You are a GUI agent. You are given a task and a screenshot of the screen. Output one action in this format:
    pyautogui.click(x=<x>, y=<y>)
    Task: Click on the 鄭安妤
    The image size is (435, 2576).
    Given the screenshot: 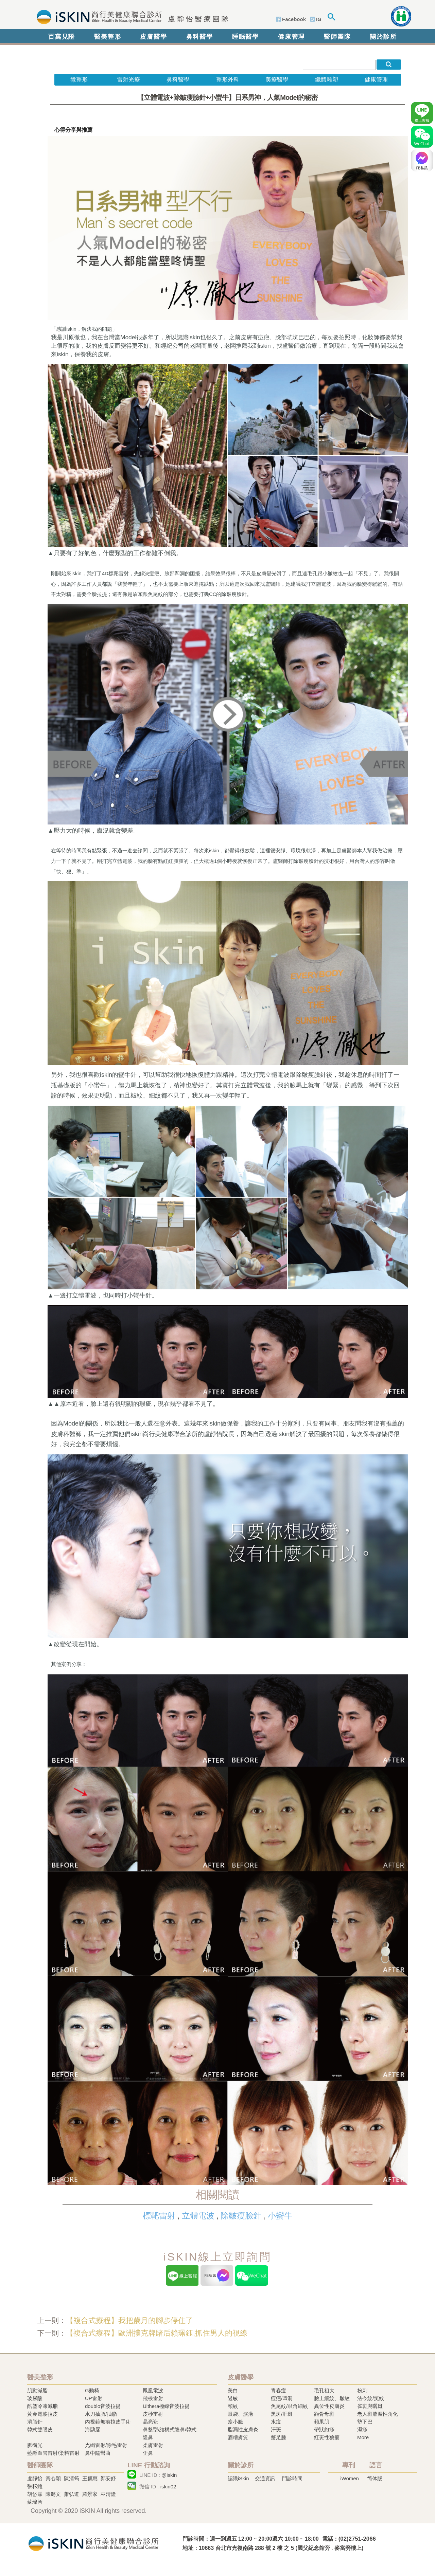 What is the action you would take?
    pyautogui.click(x=108, y=2478)
    